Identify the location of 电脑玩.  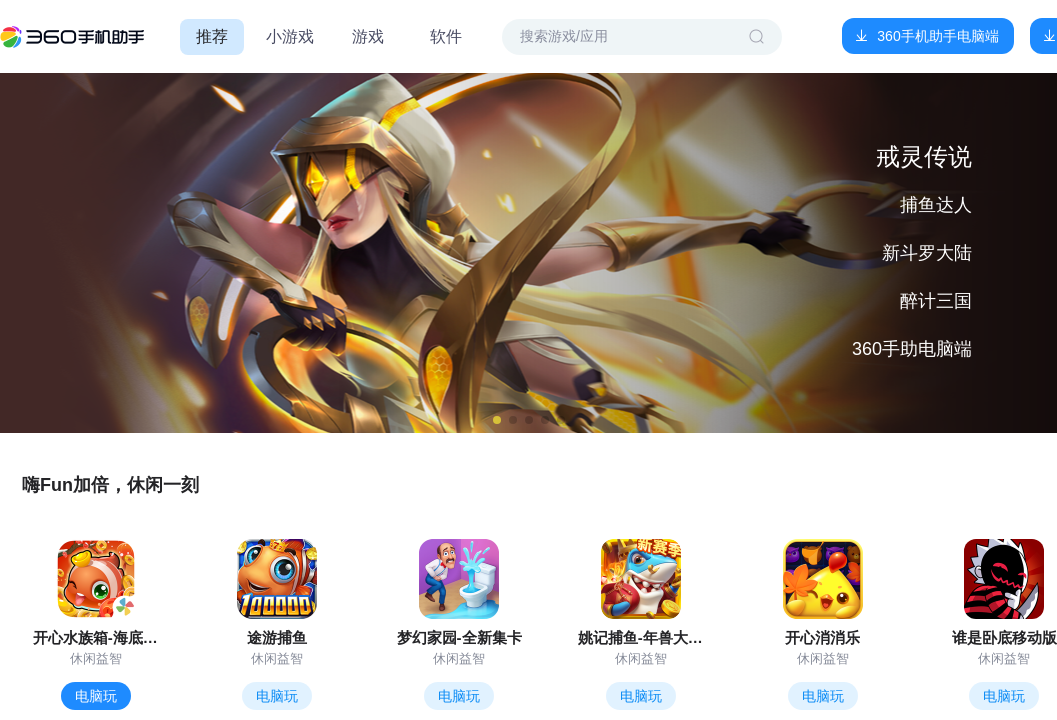
(96, 696).